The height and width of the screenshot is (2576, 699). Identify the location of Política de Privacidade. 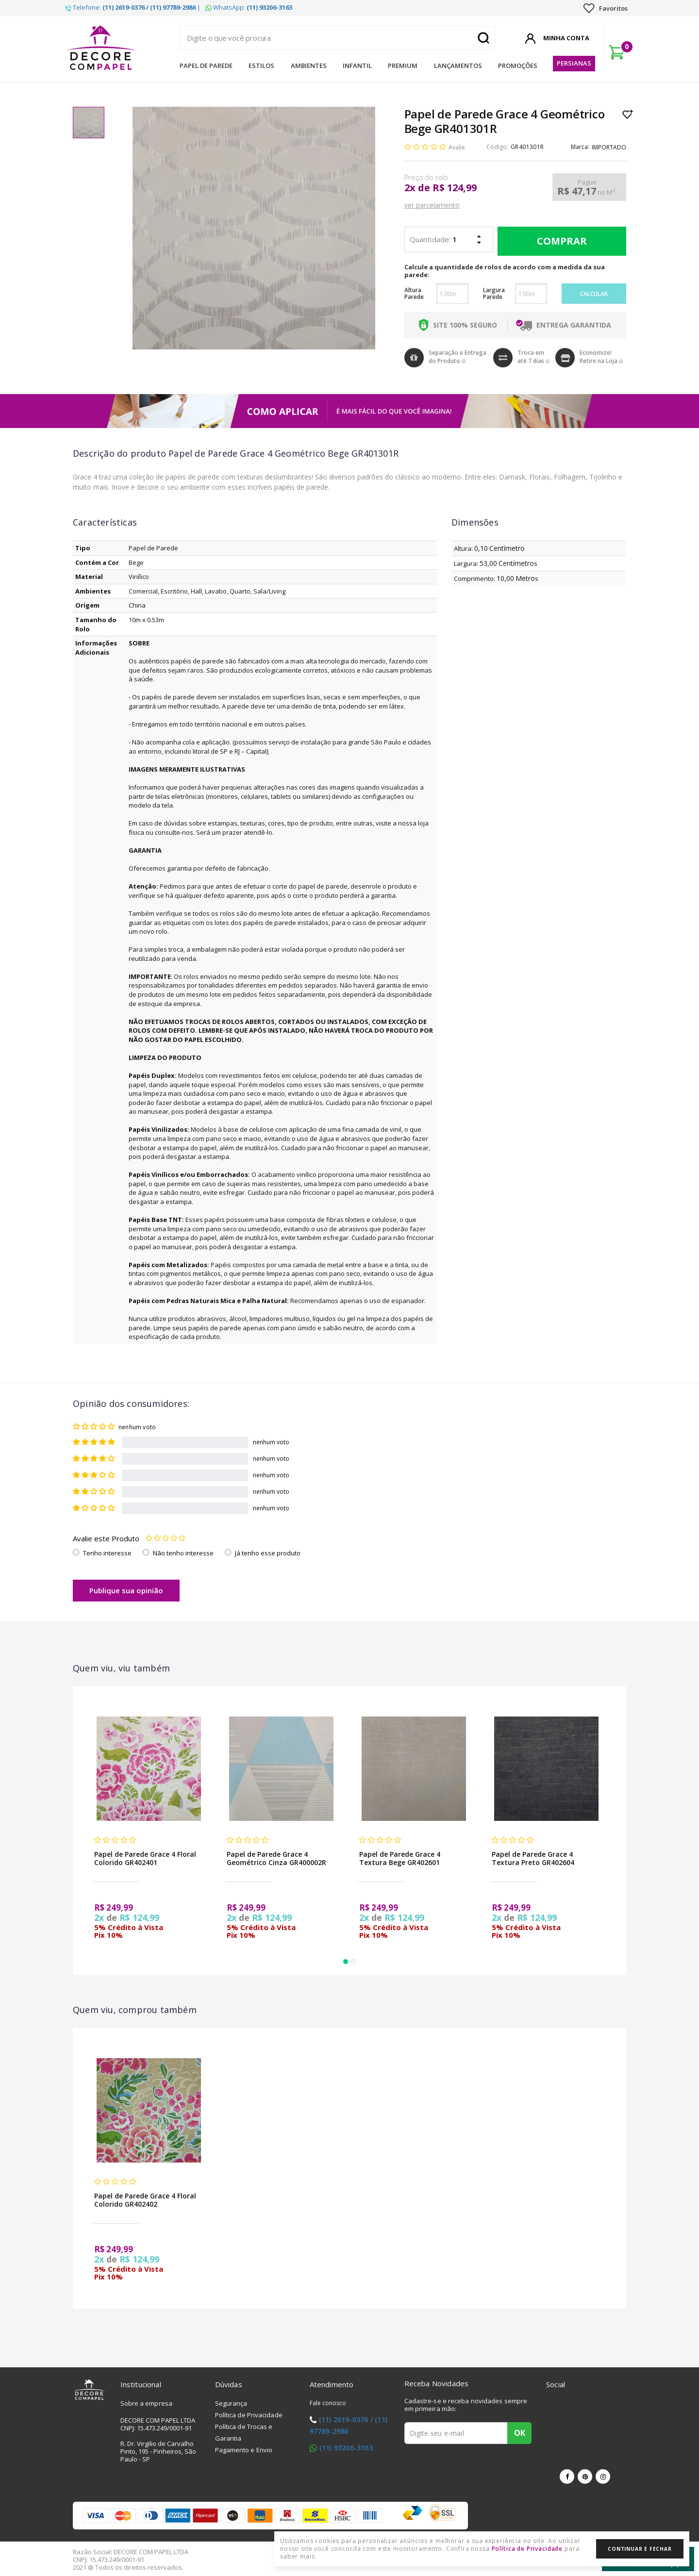
(249, 2415).